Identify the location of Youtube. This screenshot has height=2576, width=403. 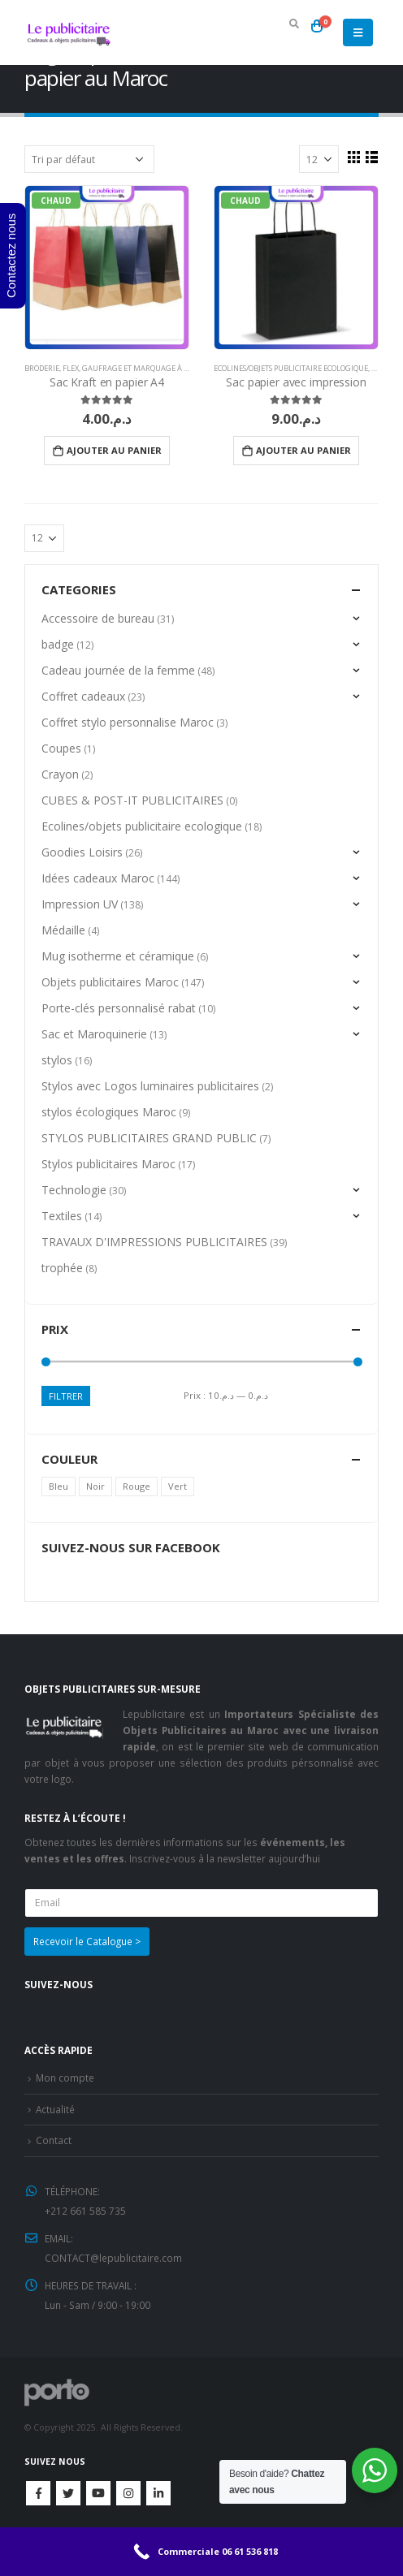
(98, 2493).